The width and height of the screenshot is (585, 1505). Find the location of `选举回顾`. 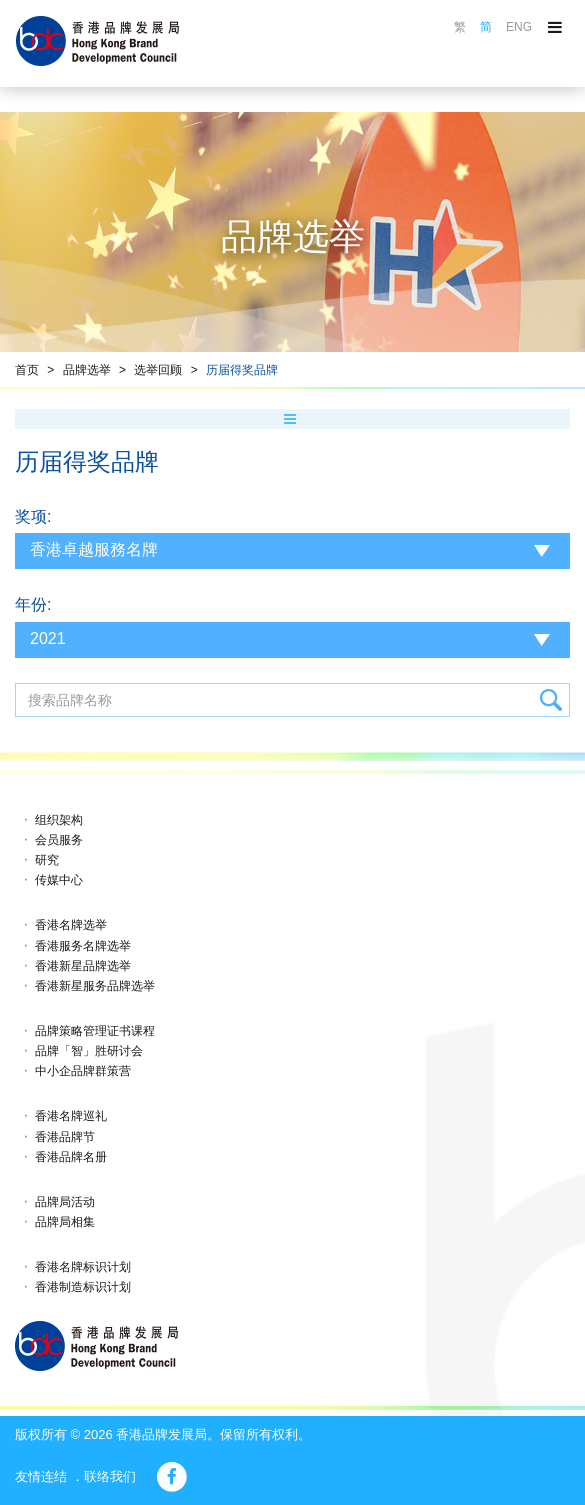

选举回顾 is located at coordinates (158, 370).